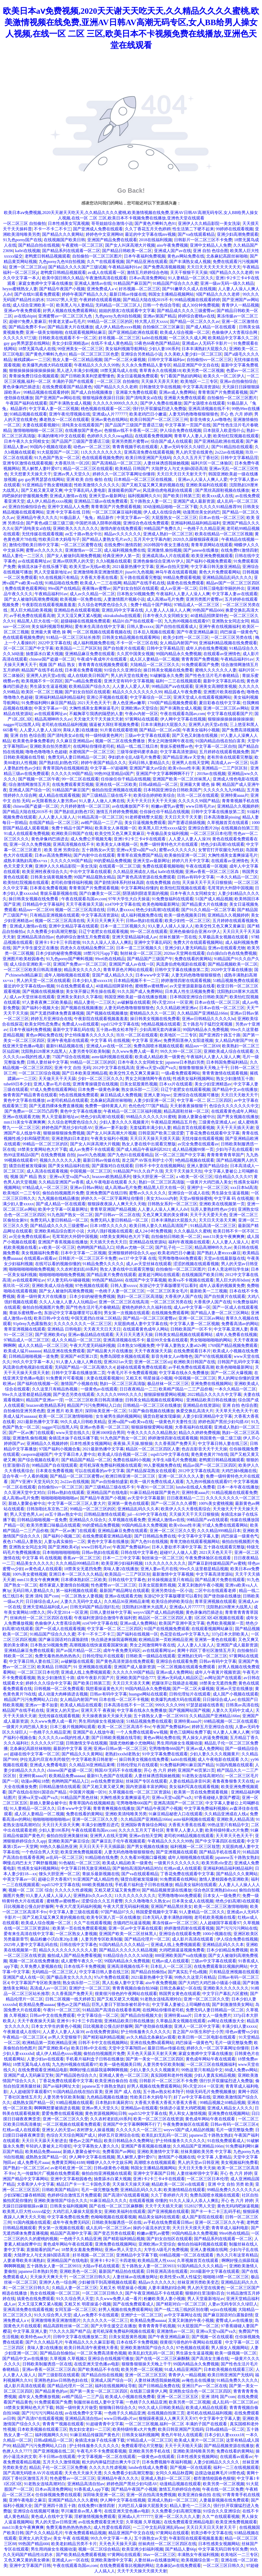 Image resolution: width=262 pixels, height=2576 pixels. I want to click on 精品久久婷婷免费视频, so click(199, 1432).